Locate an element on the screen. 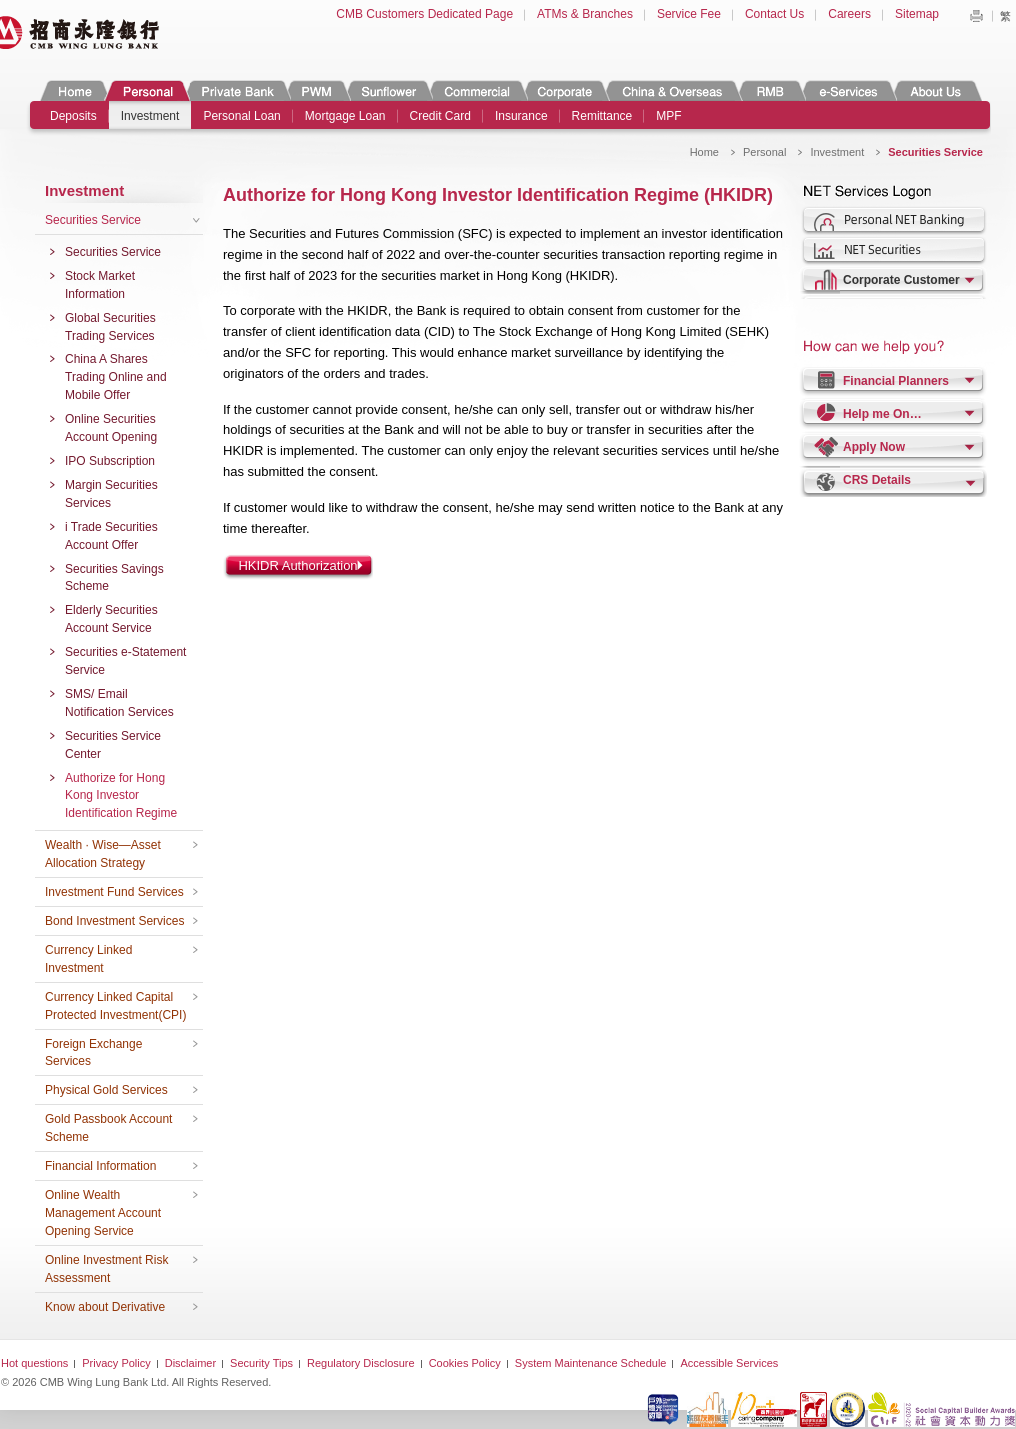 The height and width of the screenshot is (1429, 1016). Deposits is located at coordinates (73, 116).